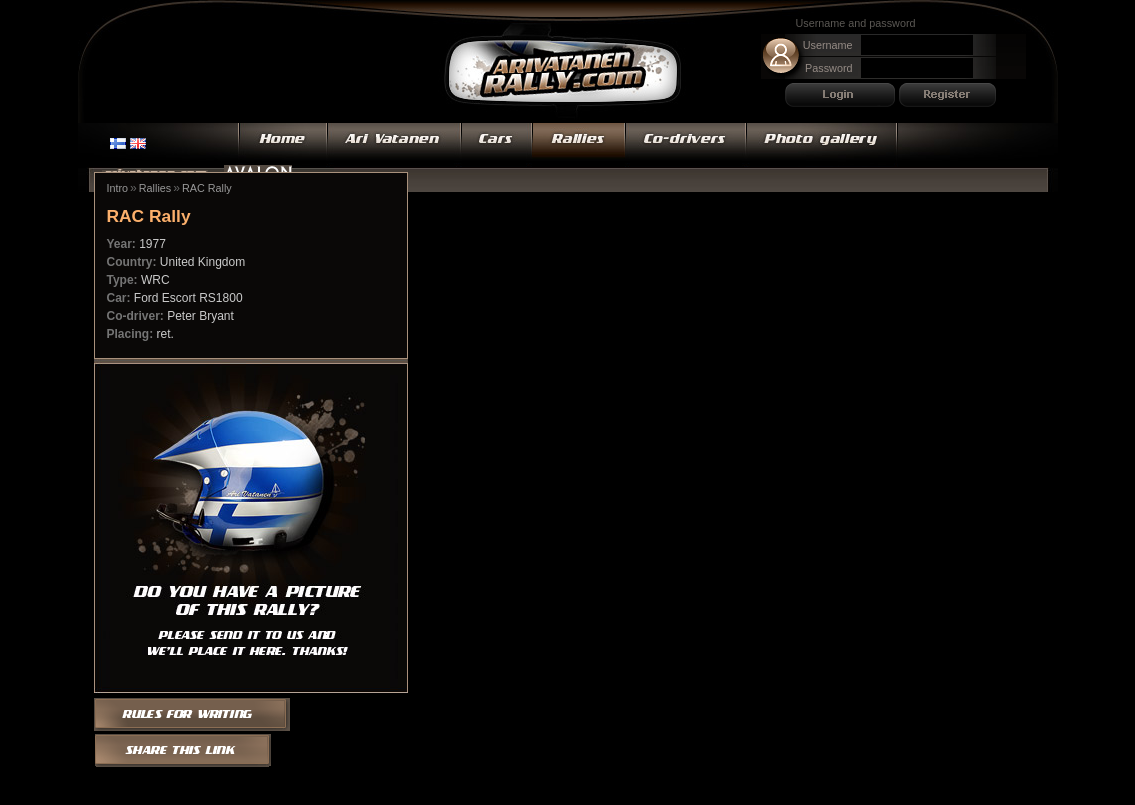  I want to click on Ari Vatanen, so click(563, 72).